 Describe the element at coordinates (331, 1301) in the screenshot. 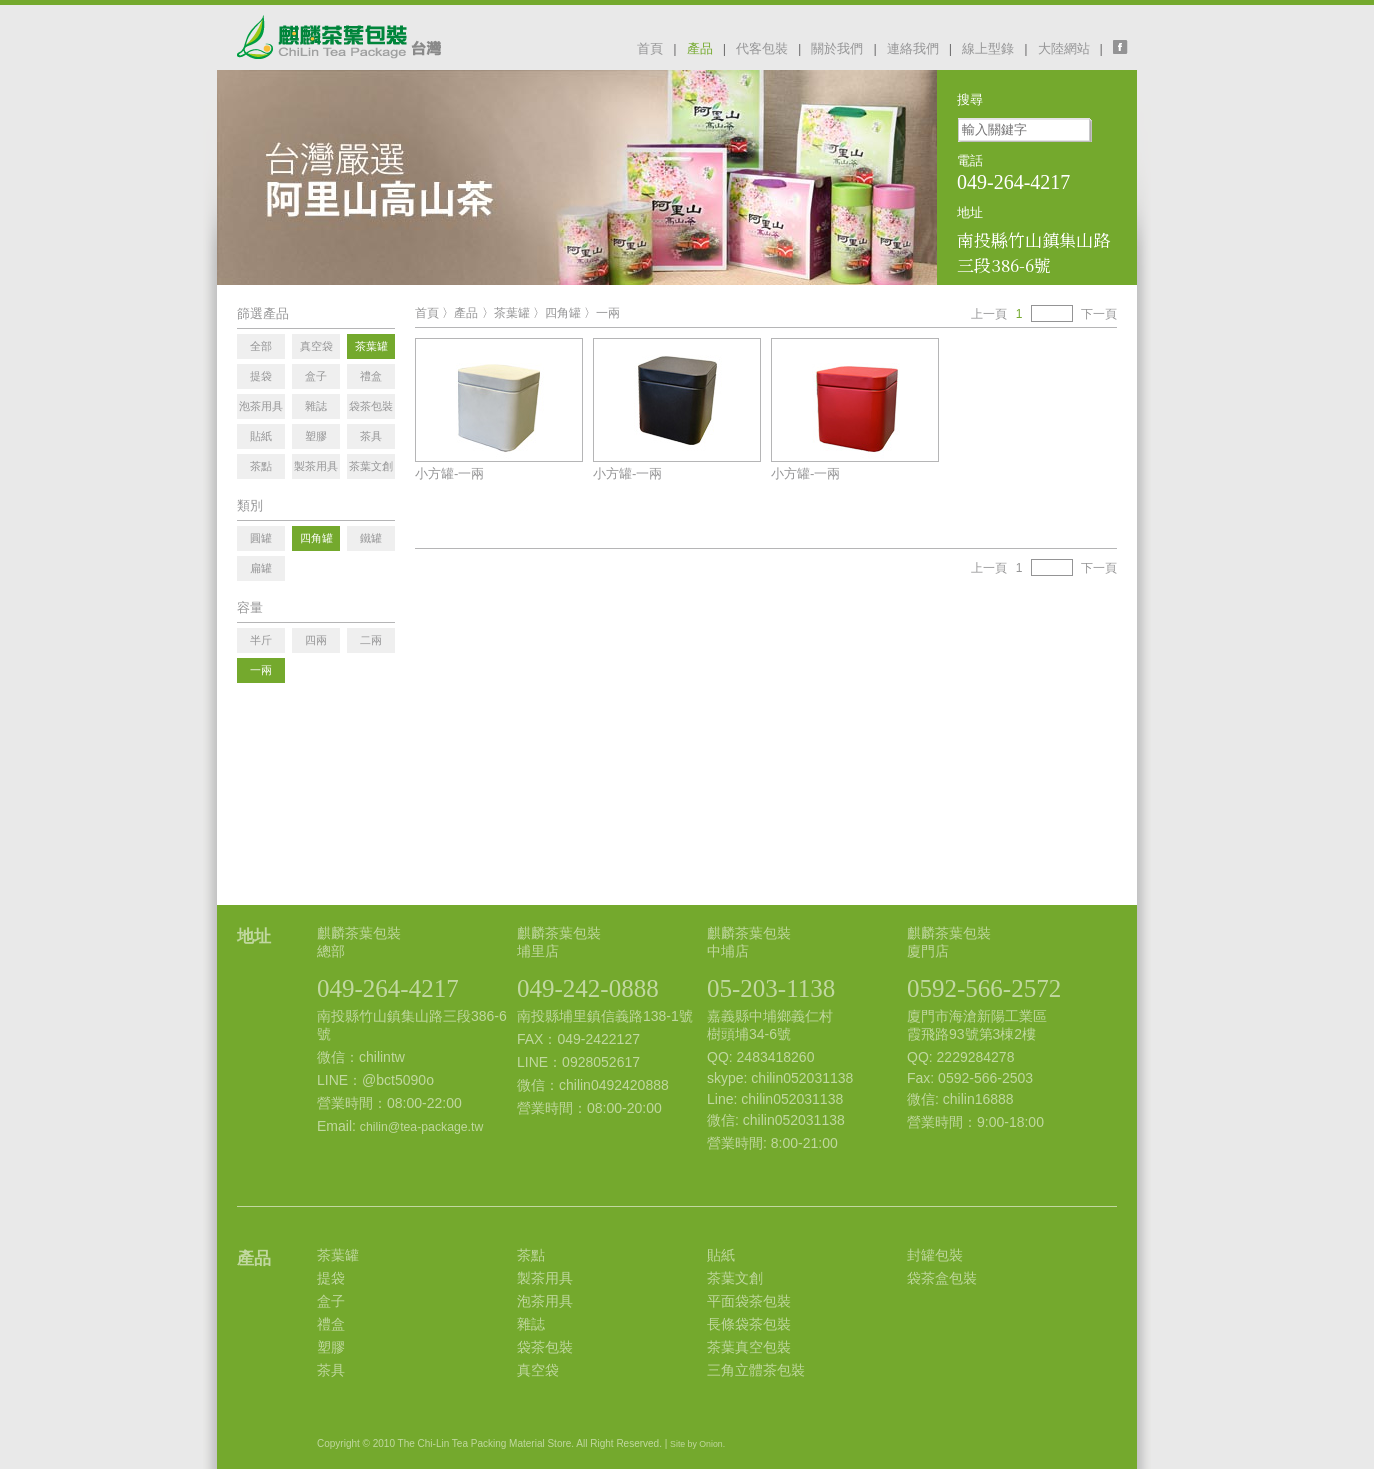

I see `盒子` at that location.